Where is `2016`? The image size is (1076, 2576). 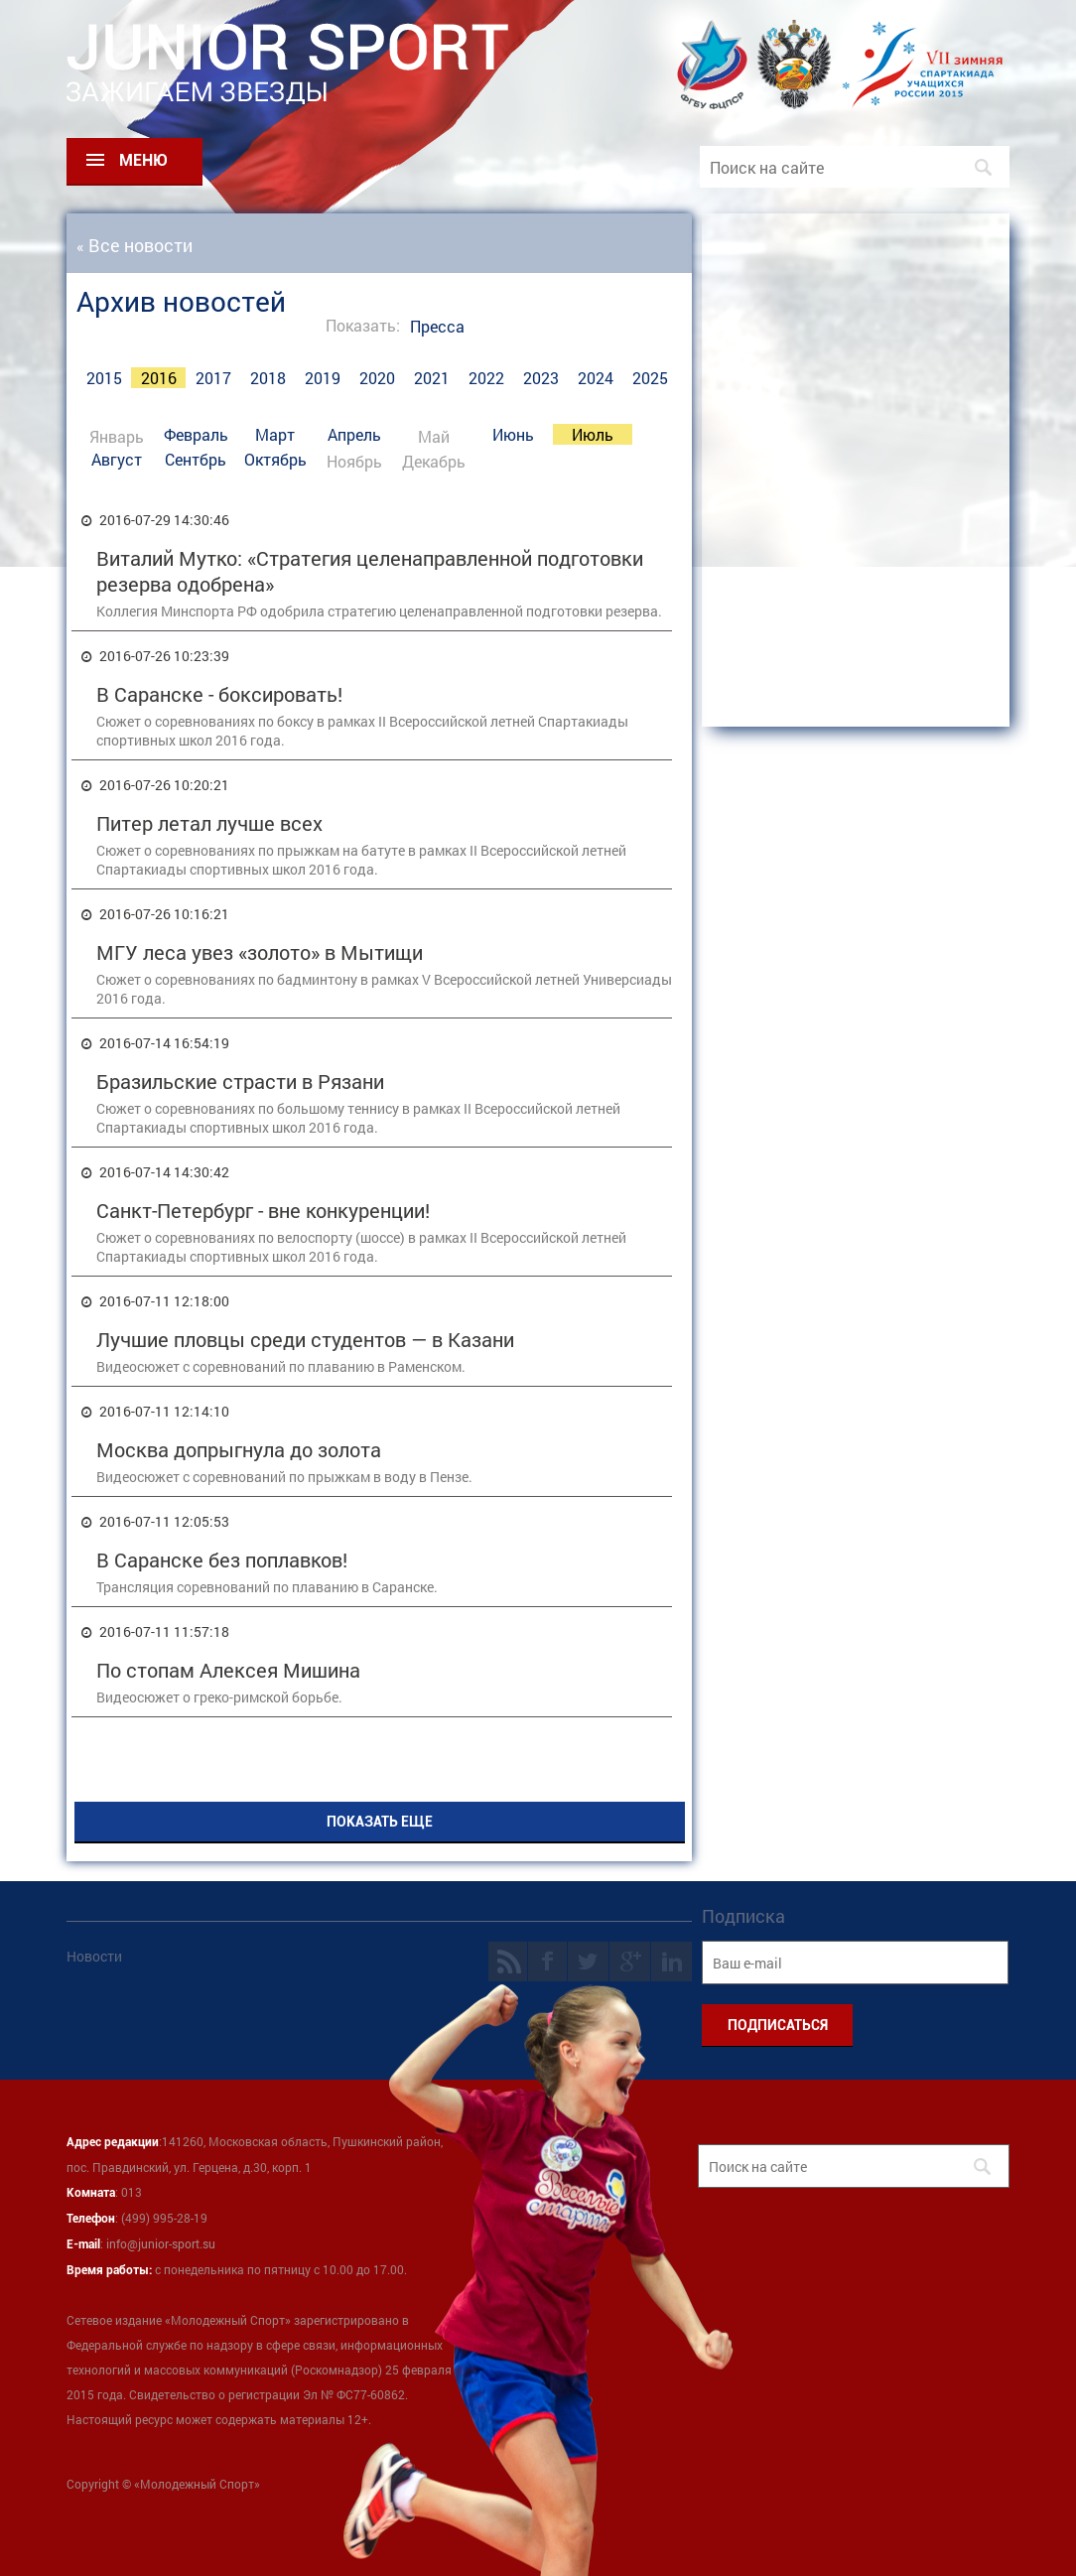 2016 is located at coordinates (159, 377).